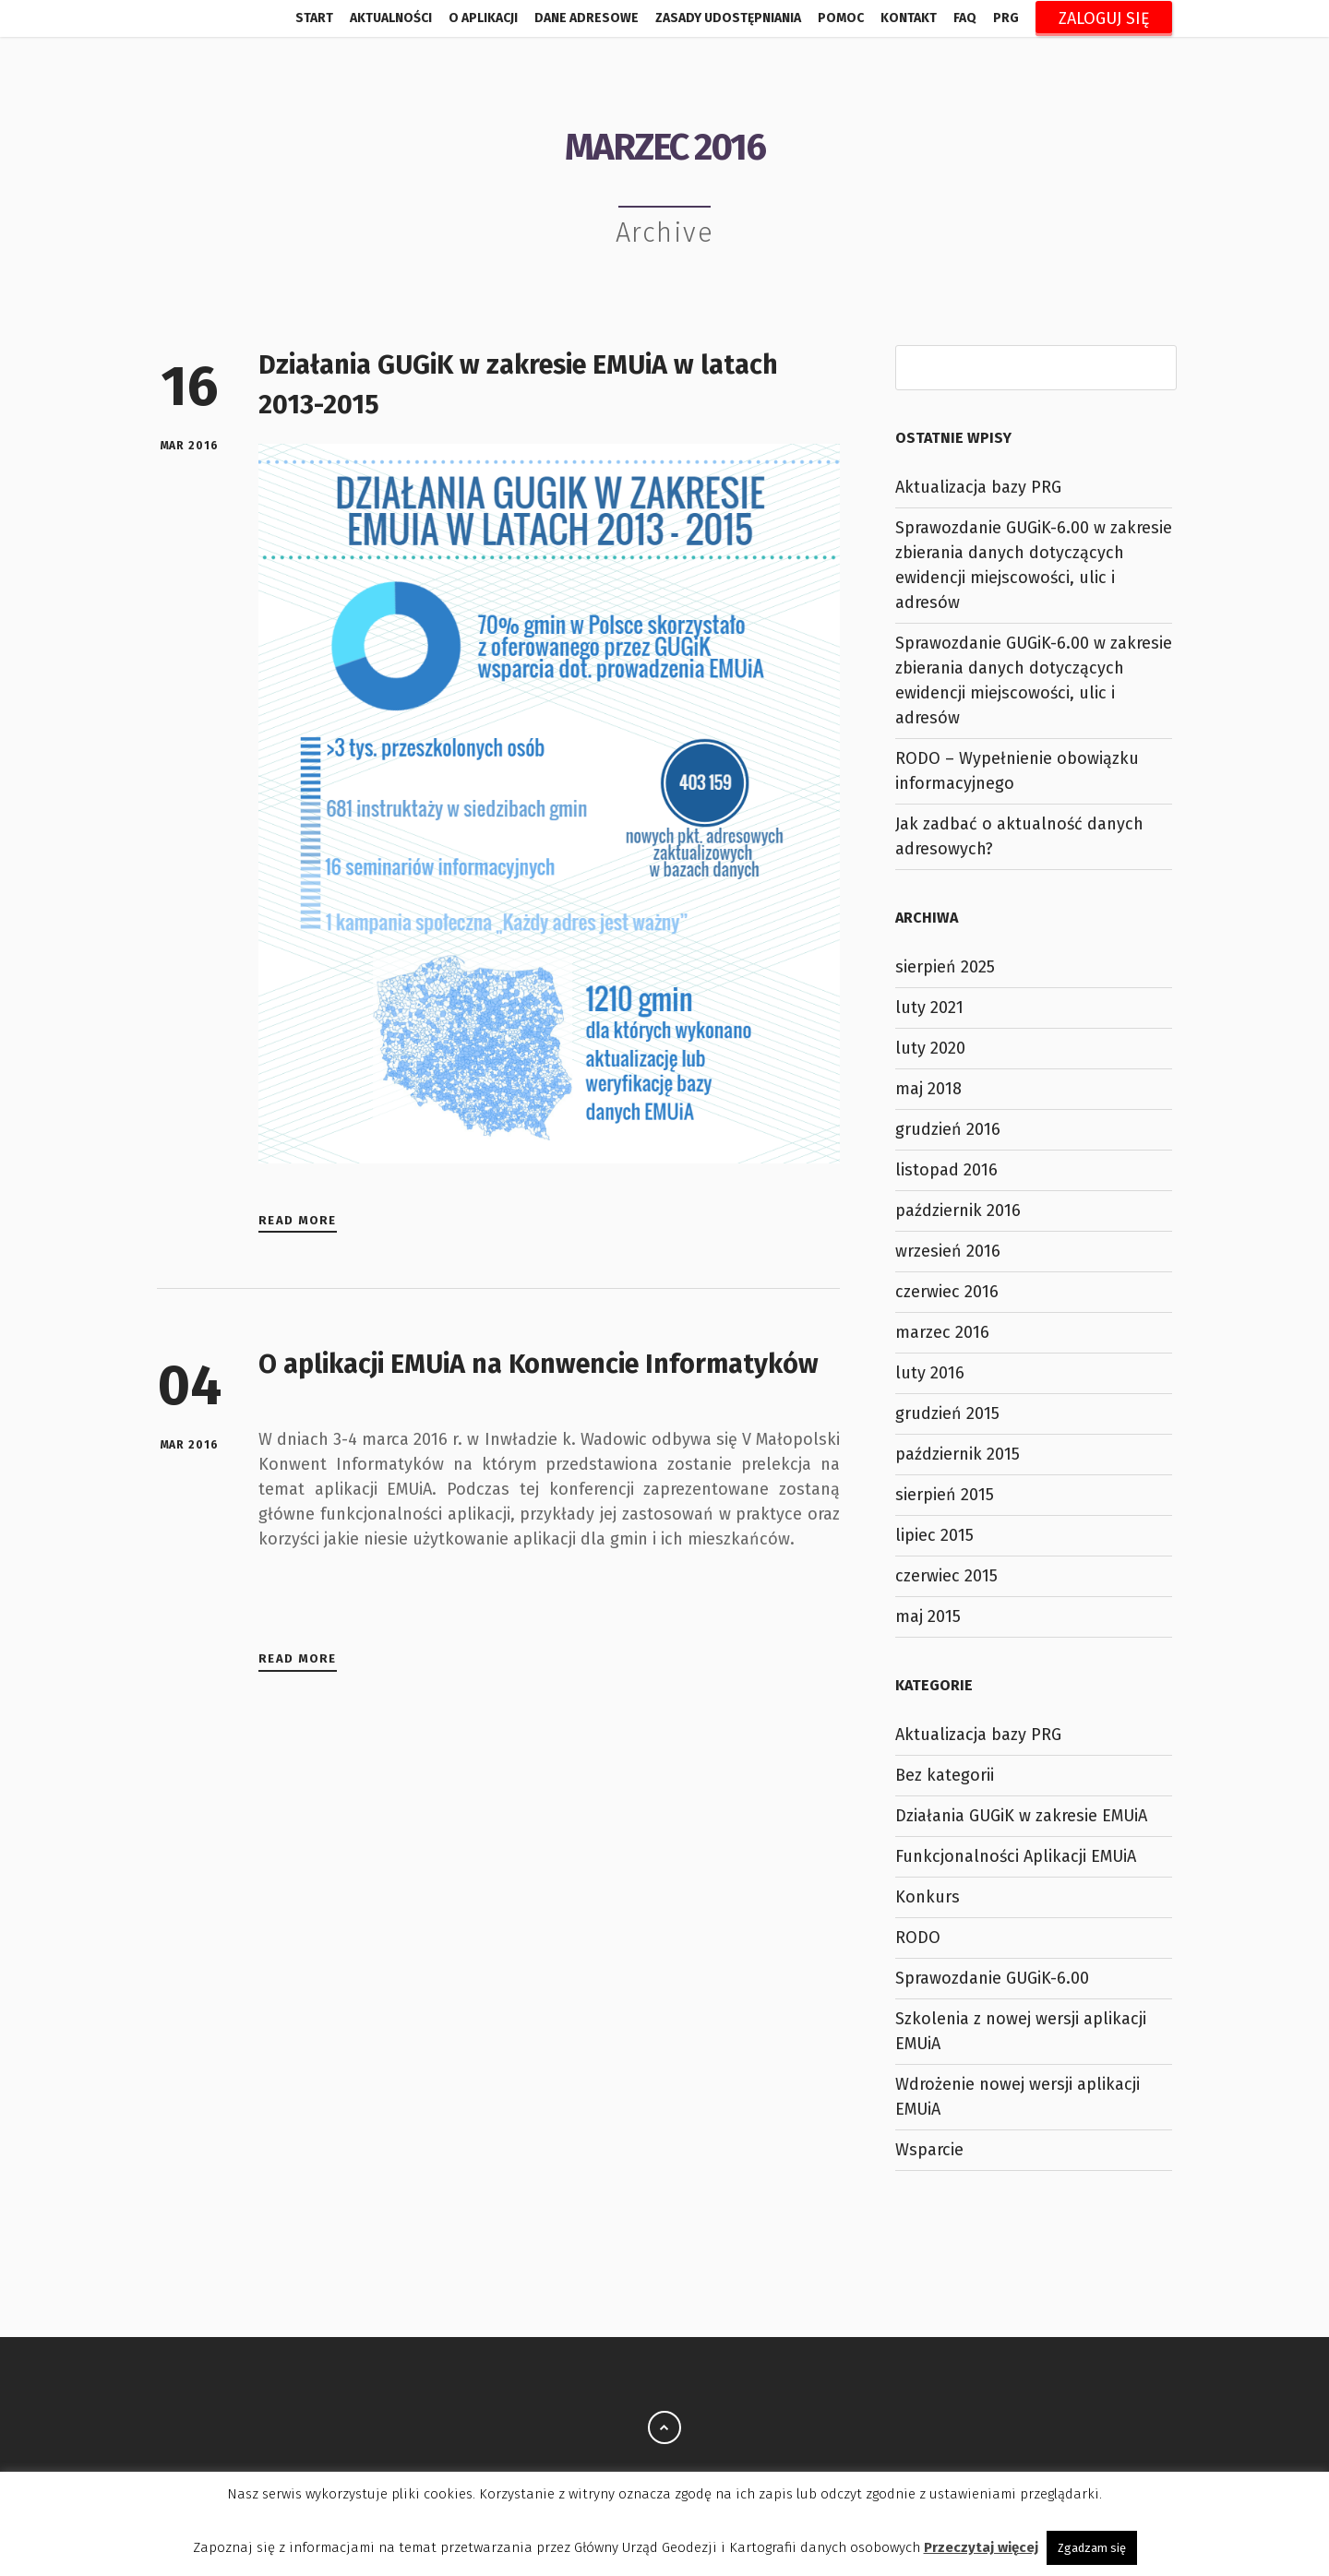 This screenshot has height=2576, width=1329. What do you see at coordinates (928, 1089) in the screenshot?
I see `maj 2018` at bounding box center [928, 1089].